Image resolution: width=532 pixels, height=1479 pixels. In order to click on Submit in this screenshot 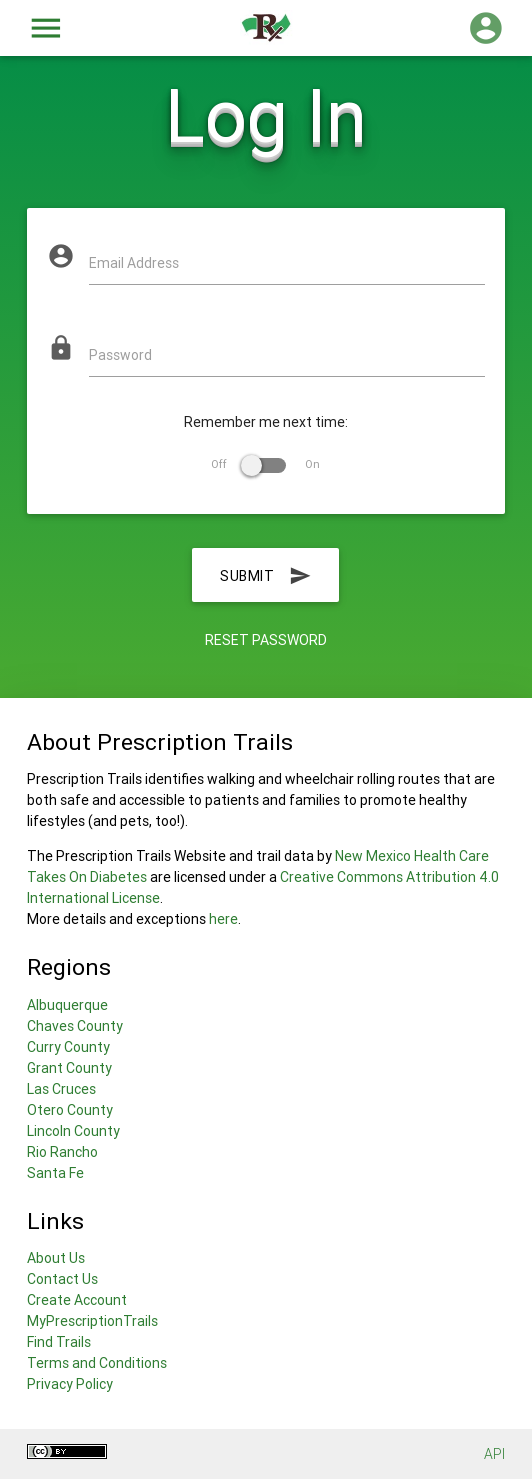, I will do `click(265, 575)`.